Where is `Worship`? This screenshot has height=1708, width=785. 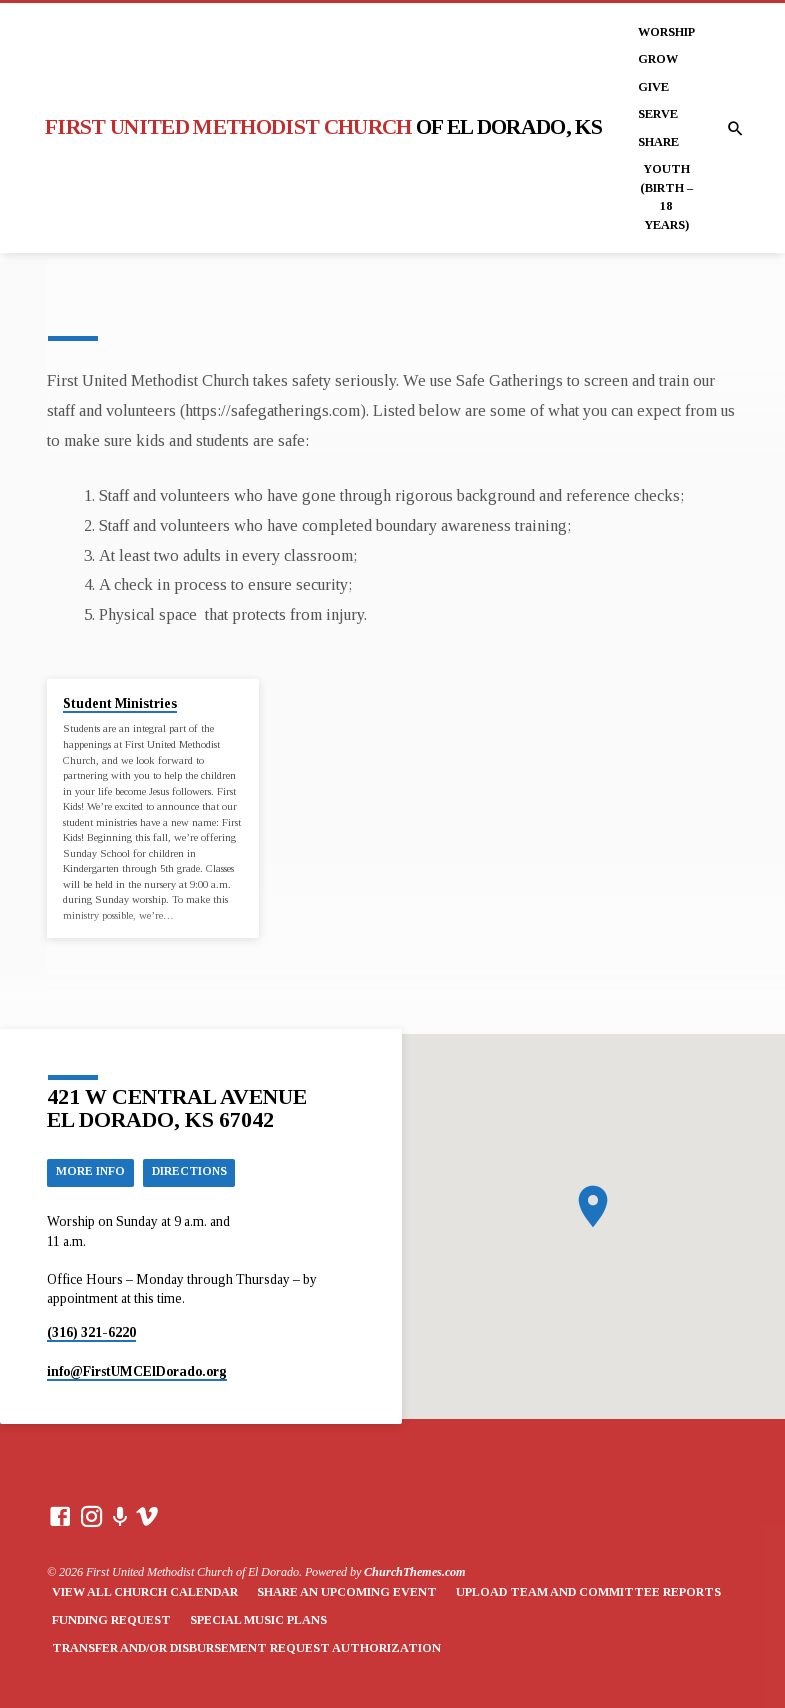 Worship is located at coordinates (666, 32).